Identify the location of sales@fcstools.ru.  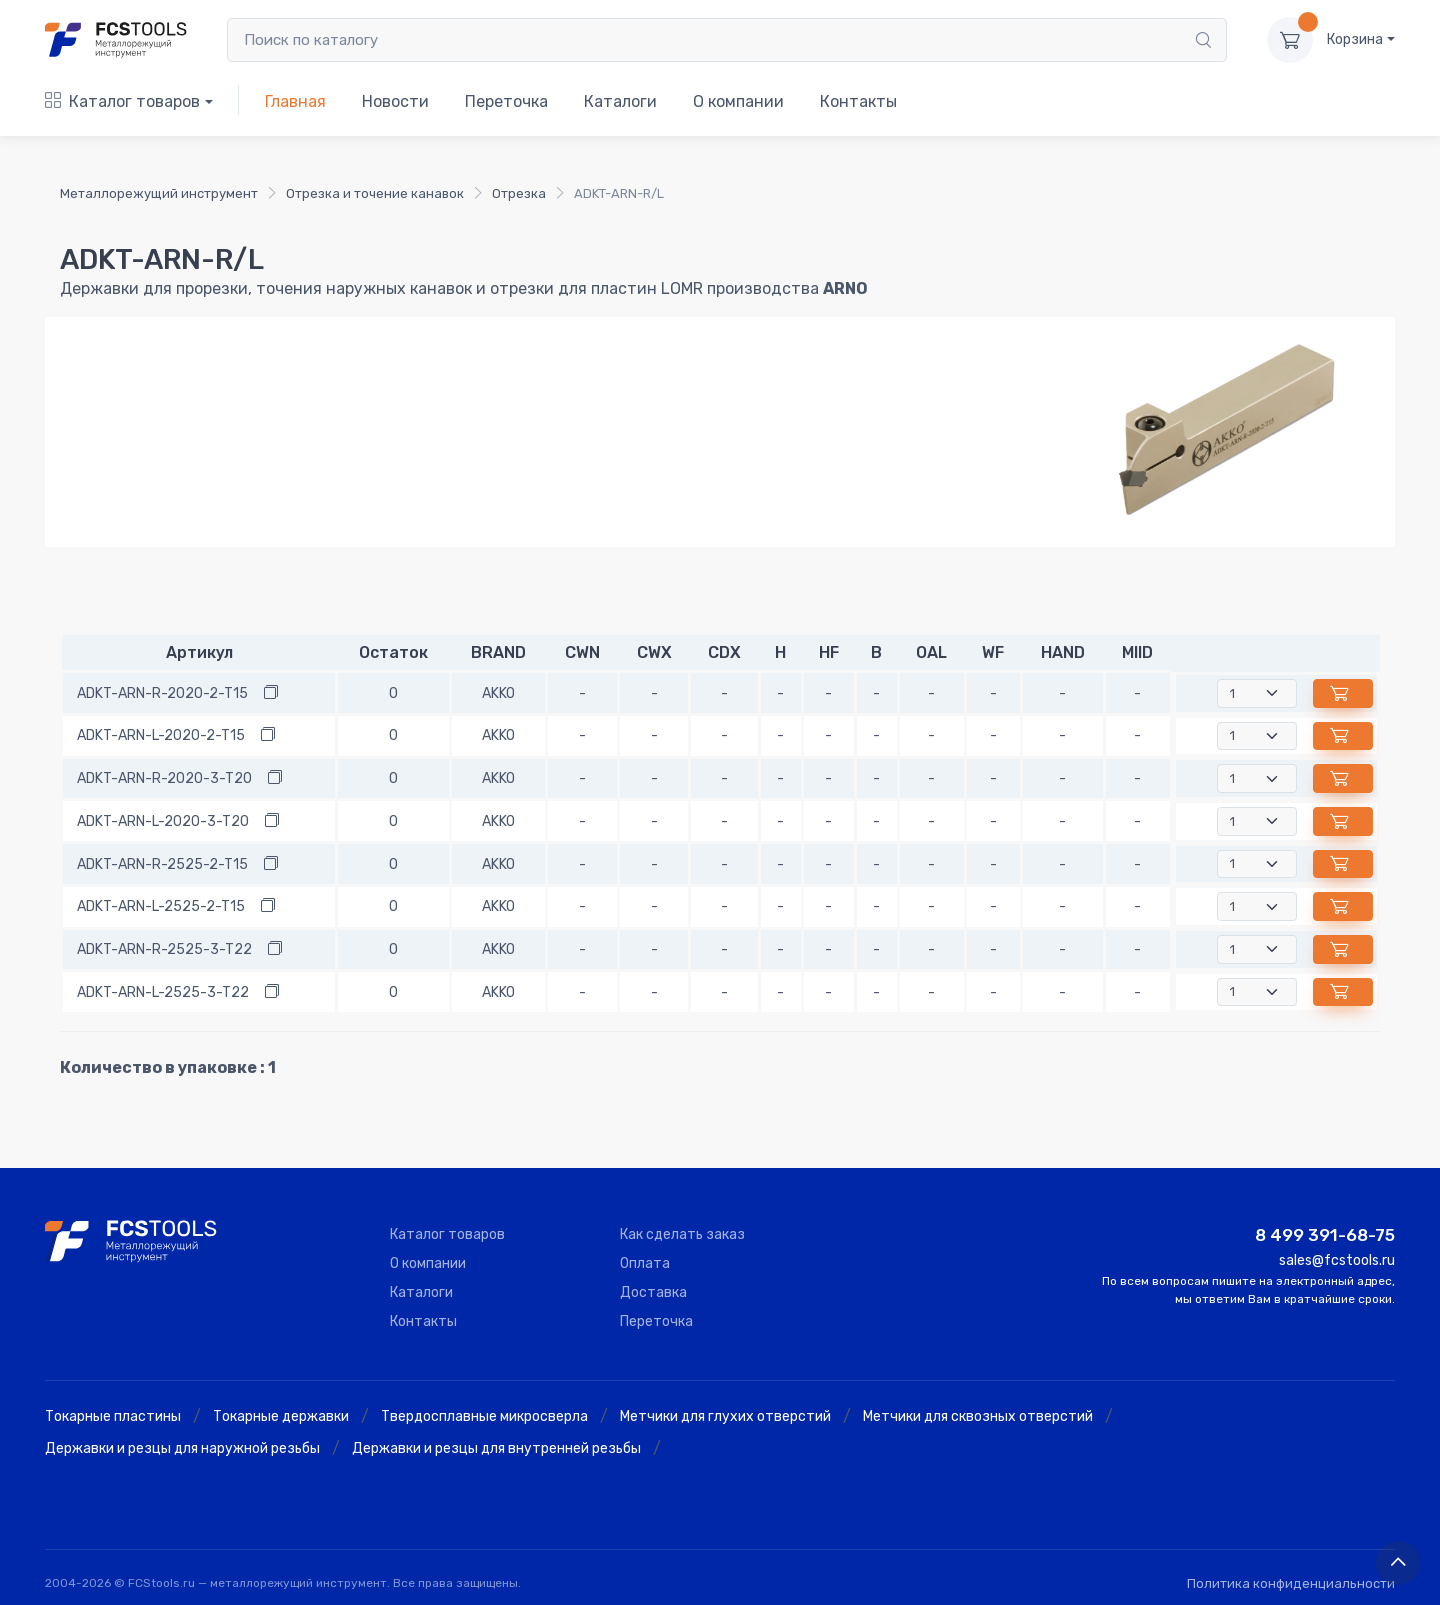
(1337, 1260).